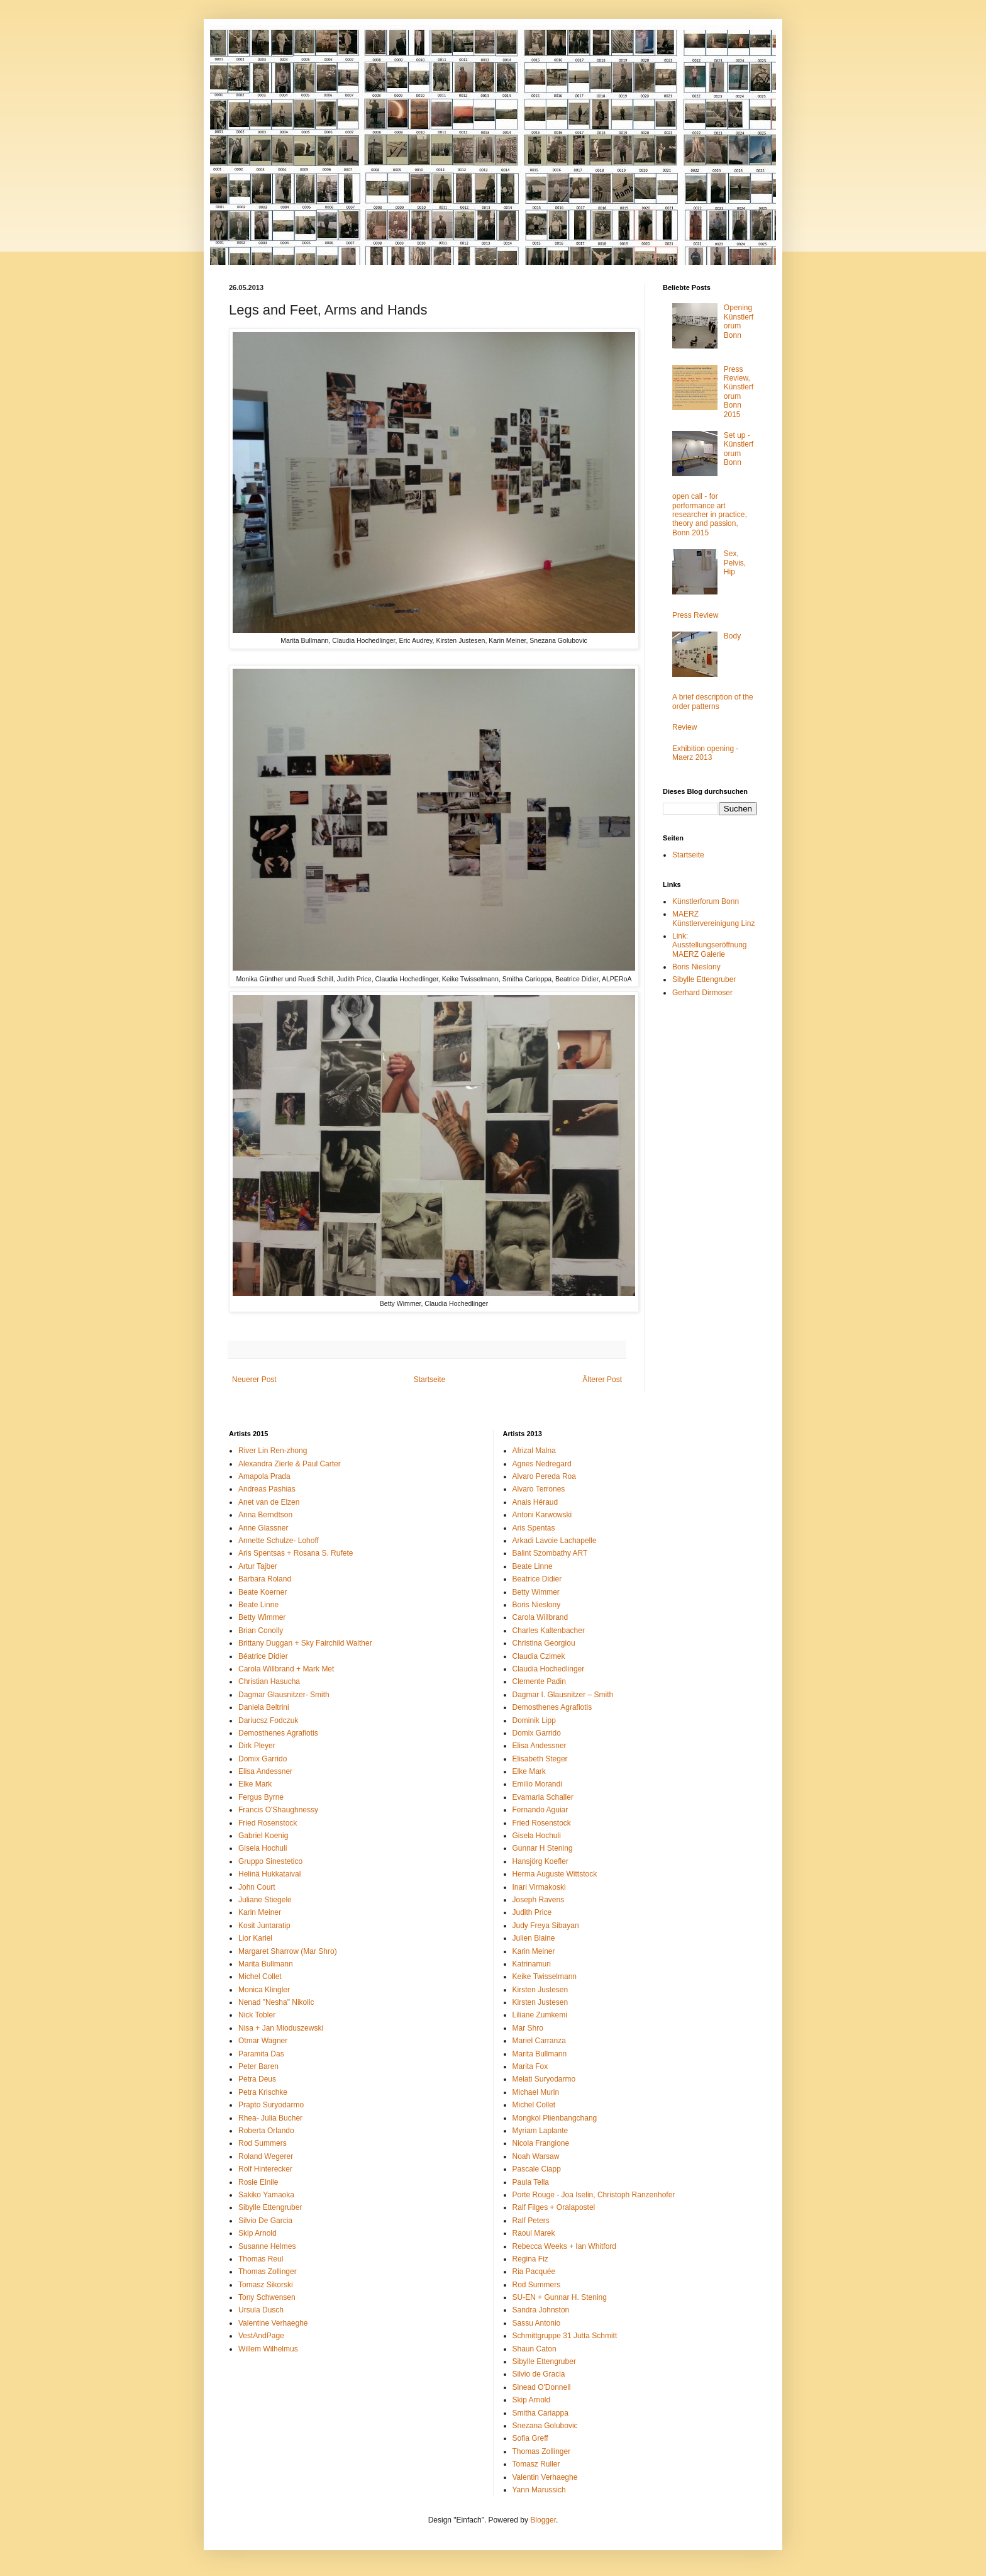 The height and width of the screenshot is (2576, 986). I want to click on Fernando Aguiar, so click(540, 1809).